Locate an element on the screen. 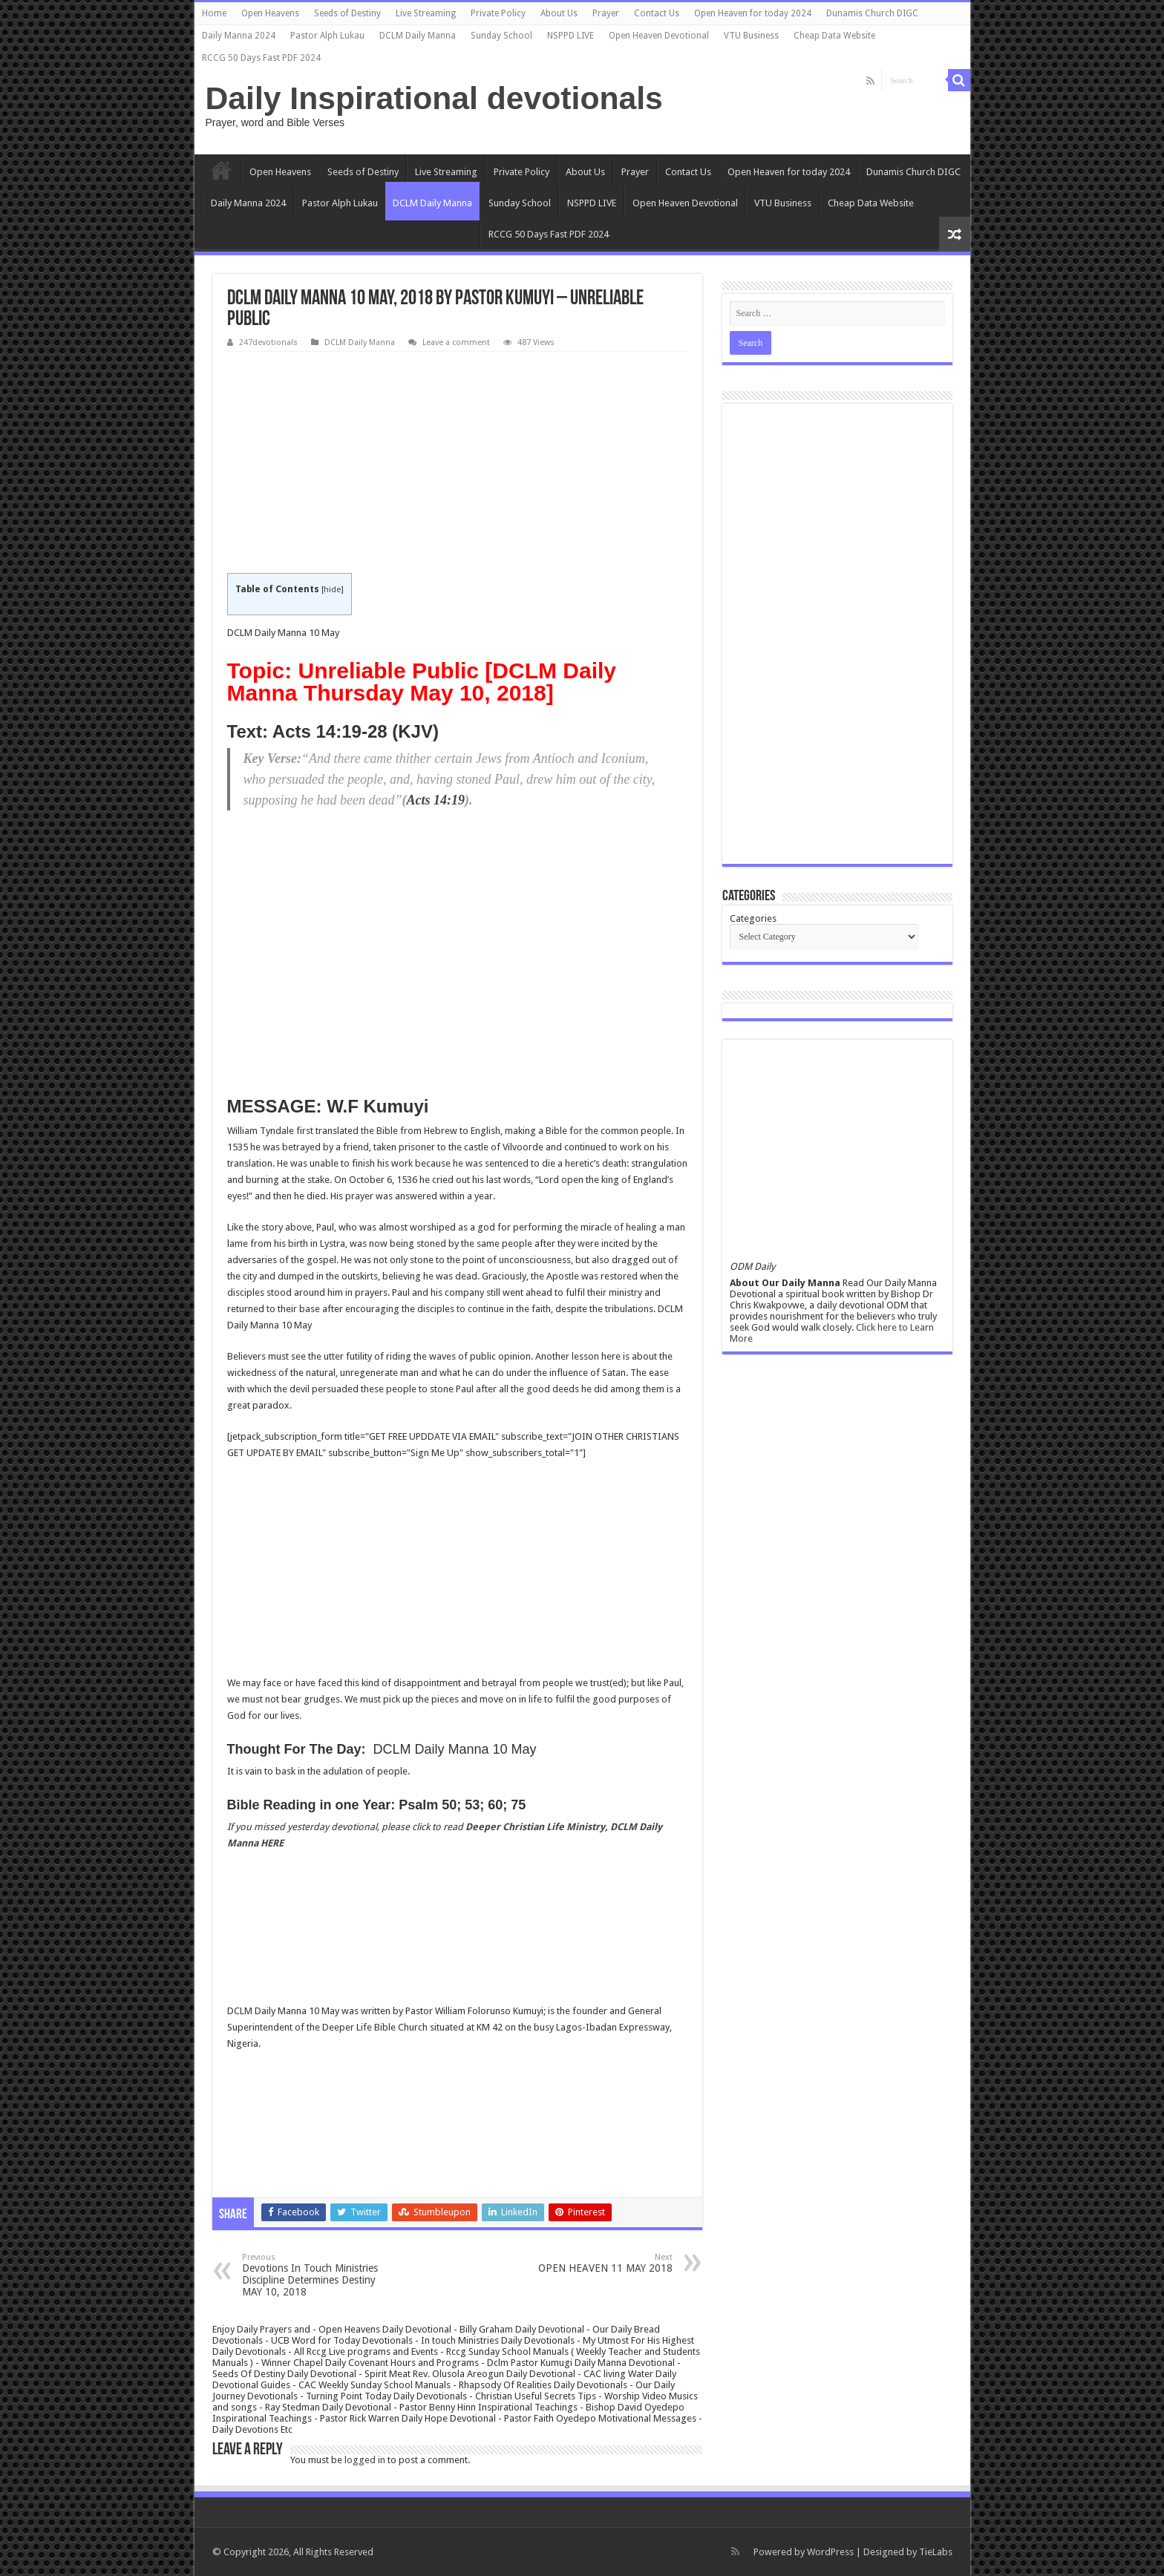 This screenshot has height=2576, width=1164. Devotions In Touch Ministries Discipline Determines Destiny MAY 10, 2018 is located at coordinates (318, 2275).